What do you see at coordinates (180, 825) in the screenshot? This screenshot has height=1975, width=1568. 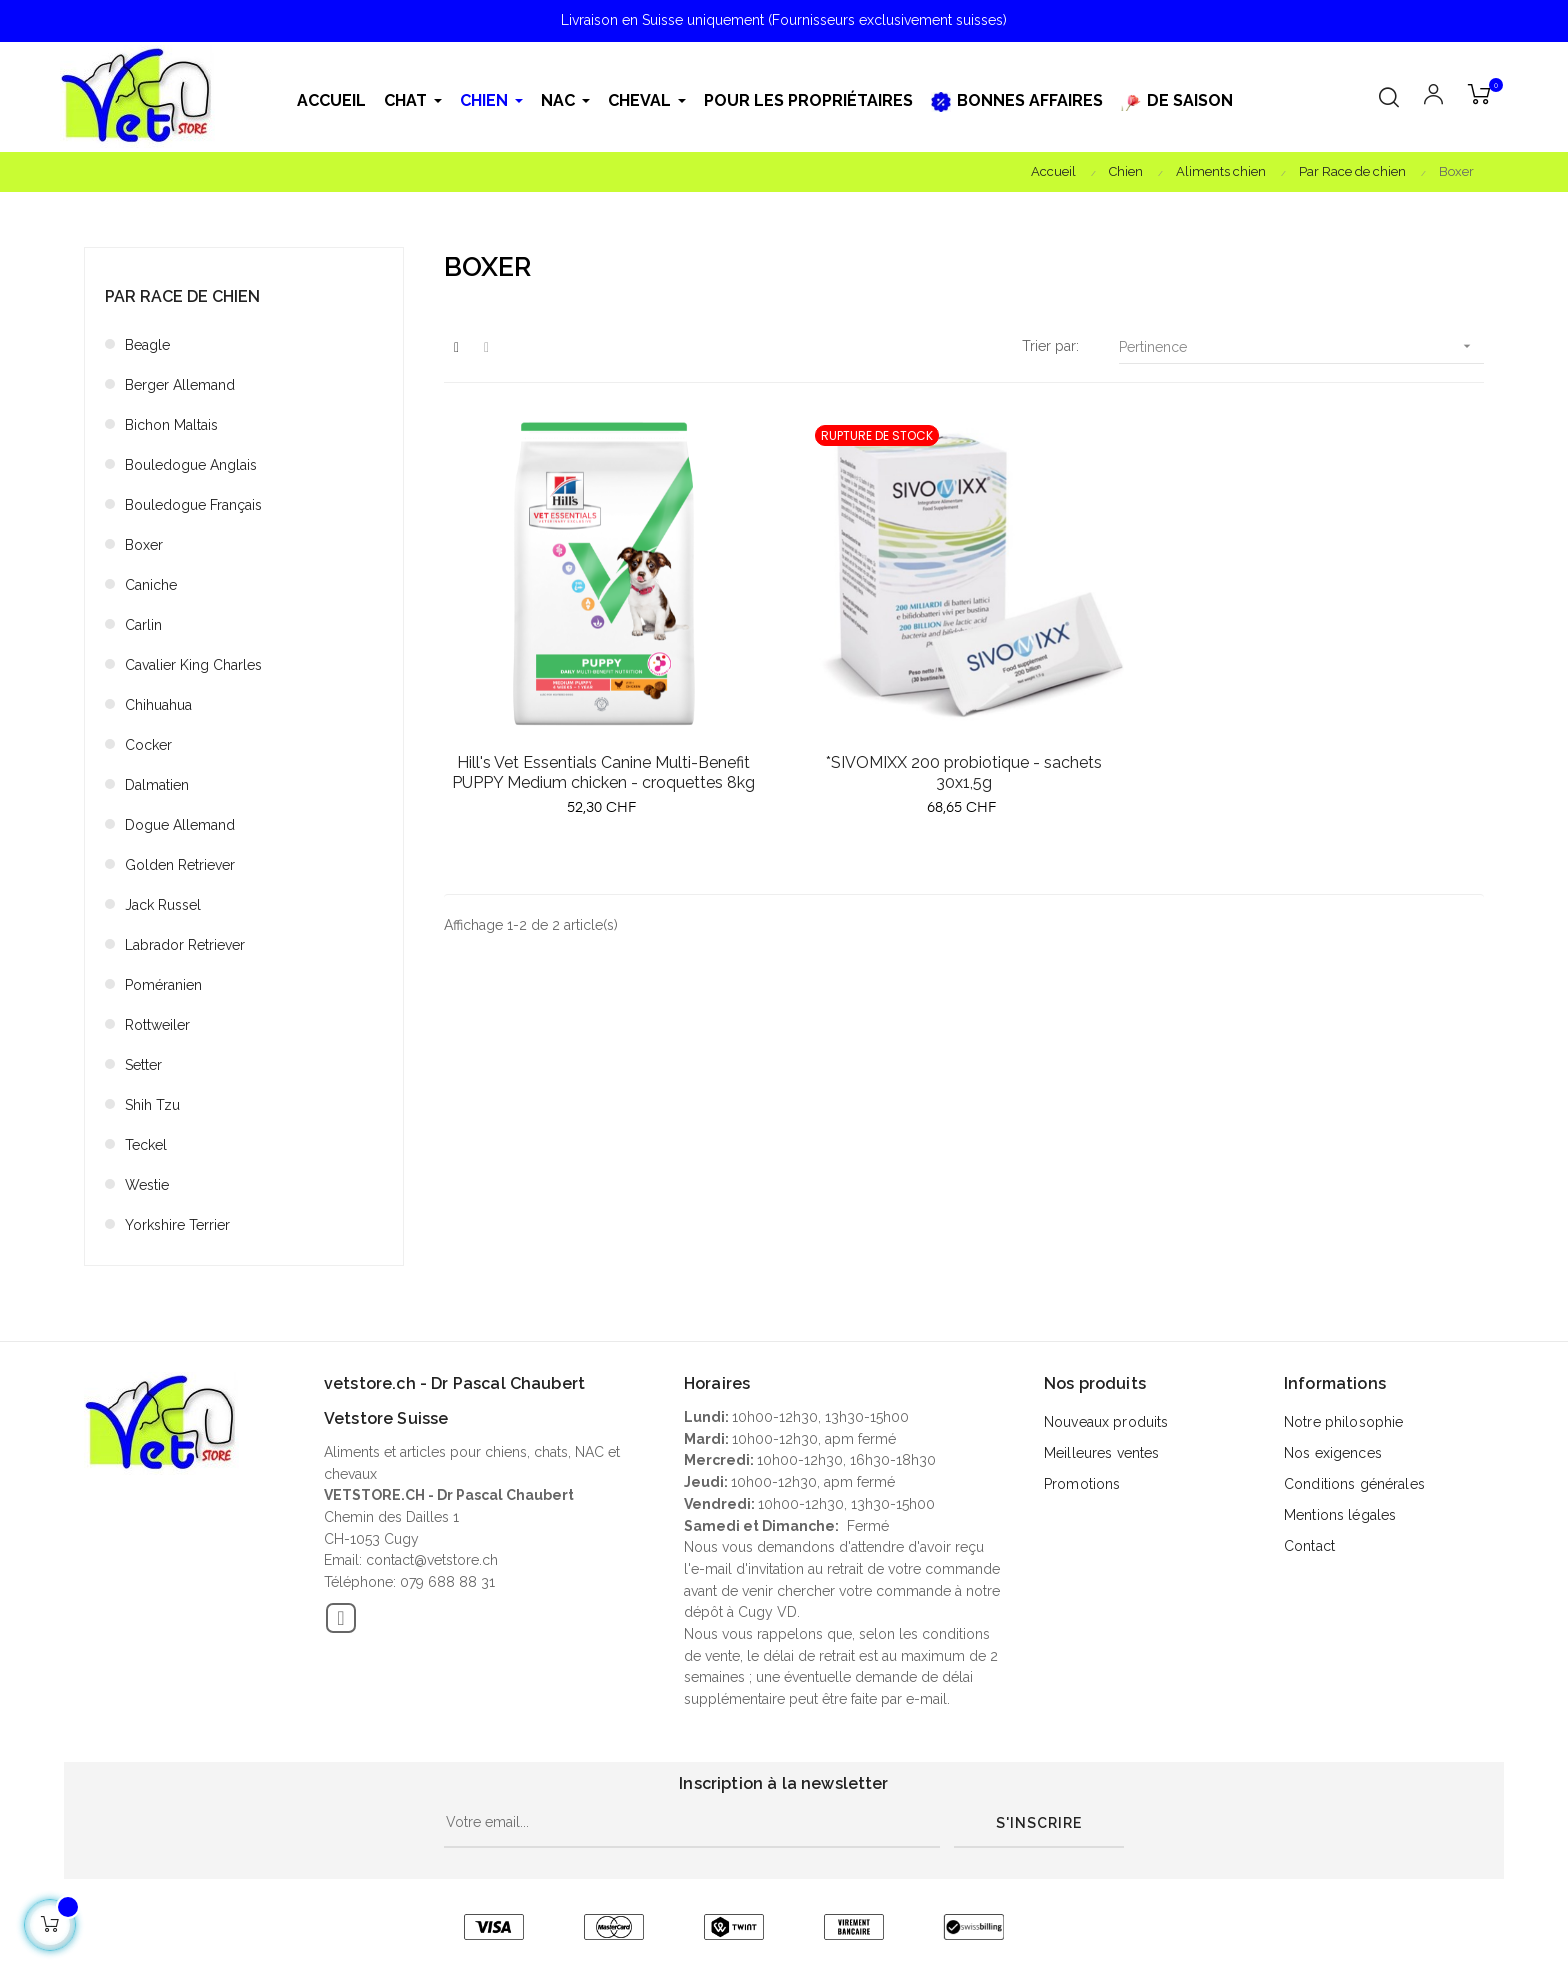 I see `Dogue Allemand` at bounding box center [180, 825].